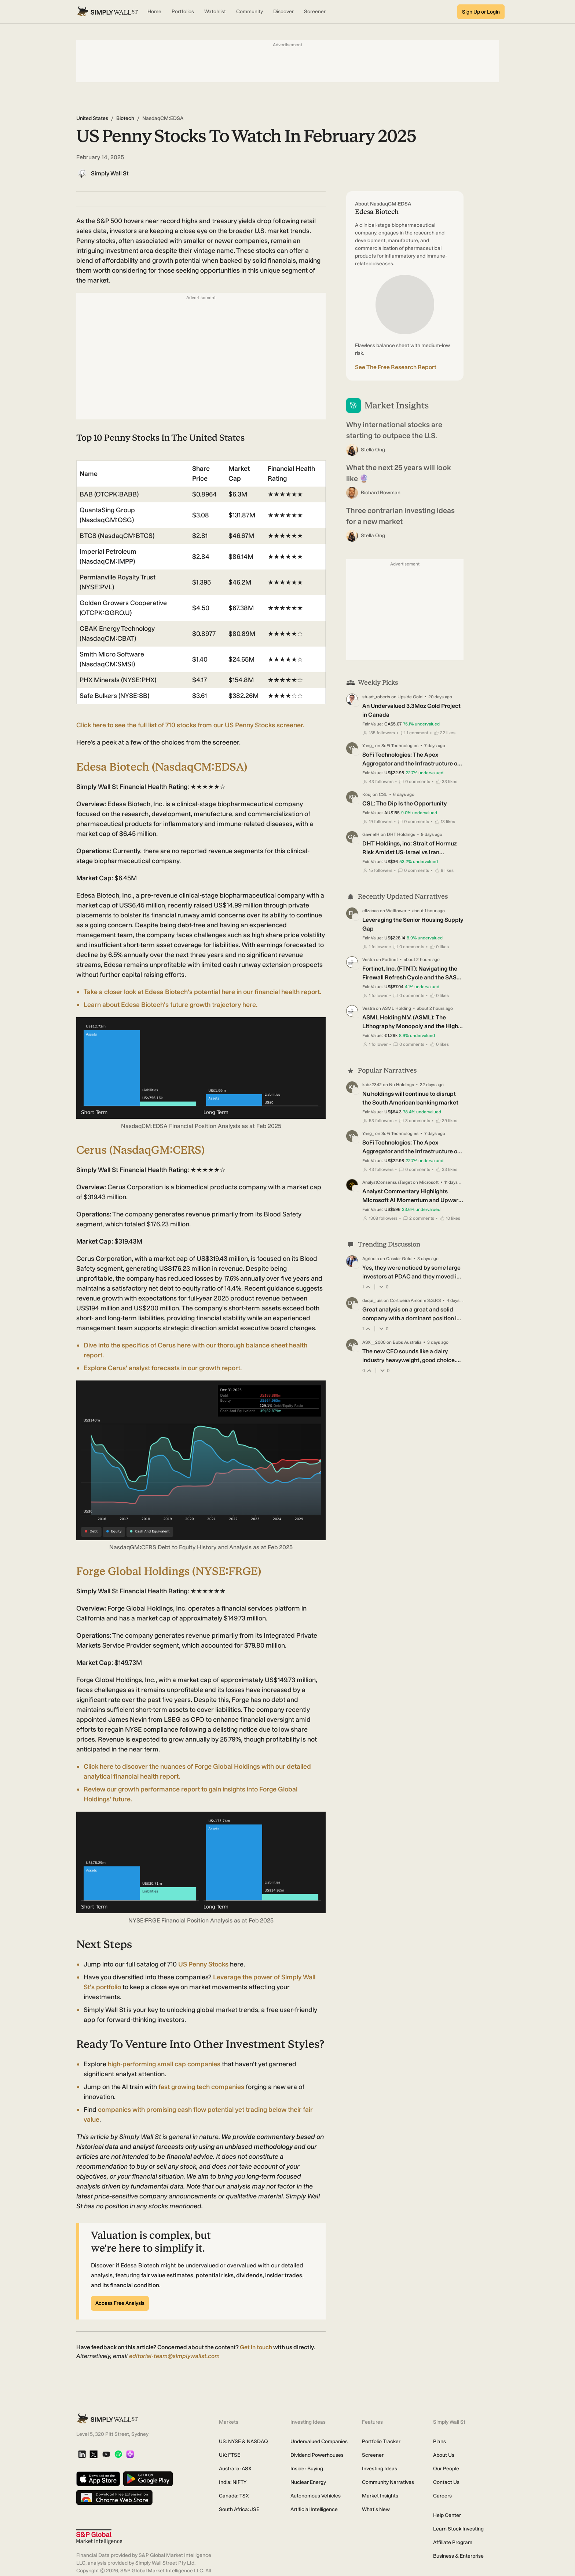  Describe the element at coordinates (398, 473) in the screenshot. I see `What the next 25 years will look like 🔮` at that location.